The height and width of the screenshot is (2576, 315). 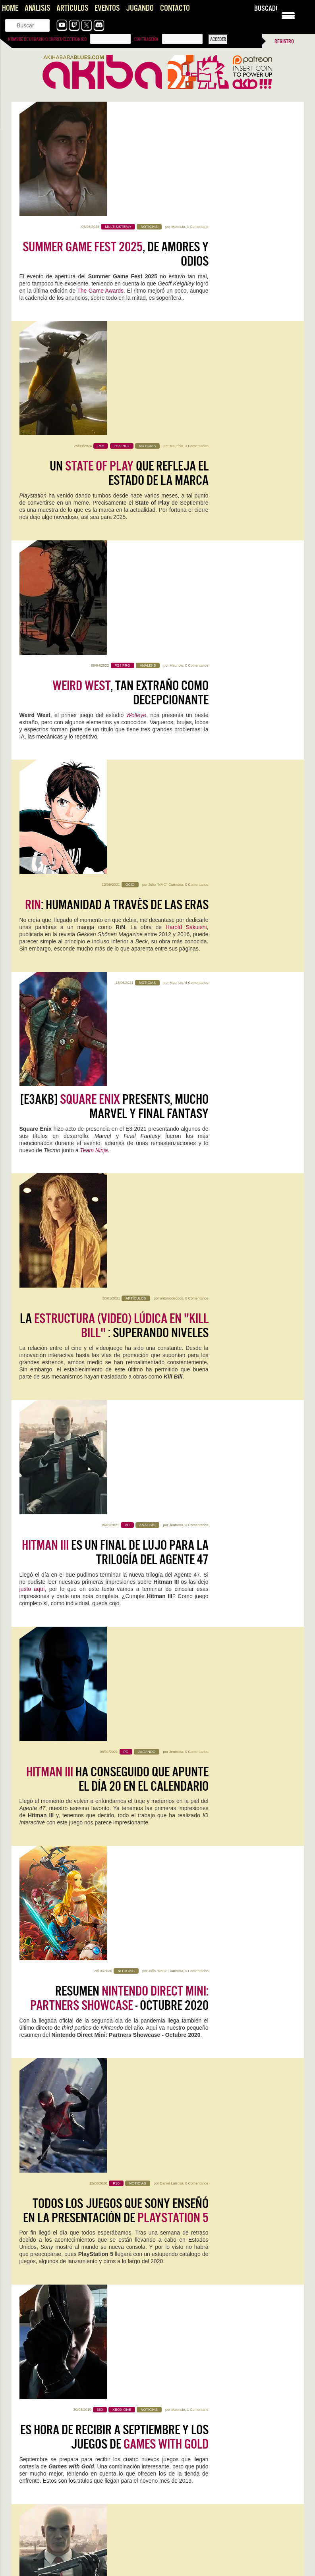 What do you see at coordinates (107, 8) in the screenshot?
I see `Eventos` at bounding box center [107, 8].